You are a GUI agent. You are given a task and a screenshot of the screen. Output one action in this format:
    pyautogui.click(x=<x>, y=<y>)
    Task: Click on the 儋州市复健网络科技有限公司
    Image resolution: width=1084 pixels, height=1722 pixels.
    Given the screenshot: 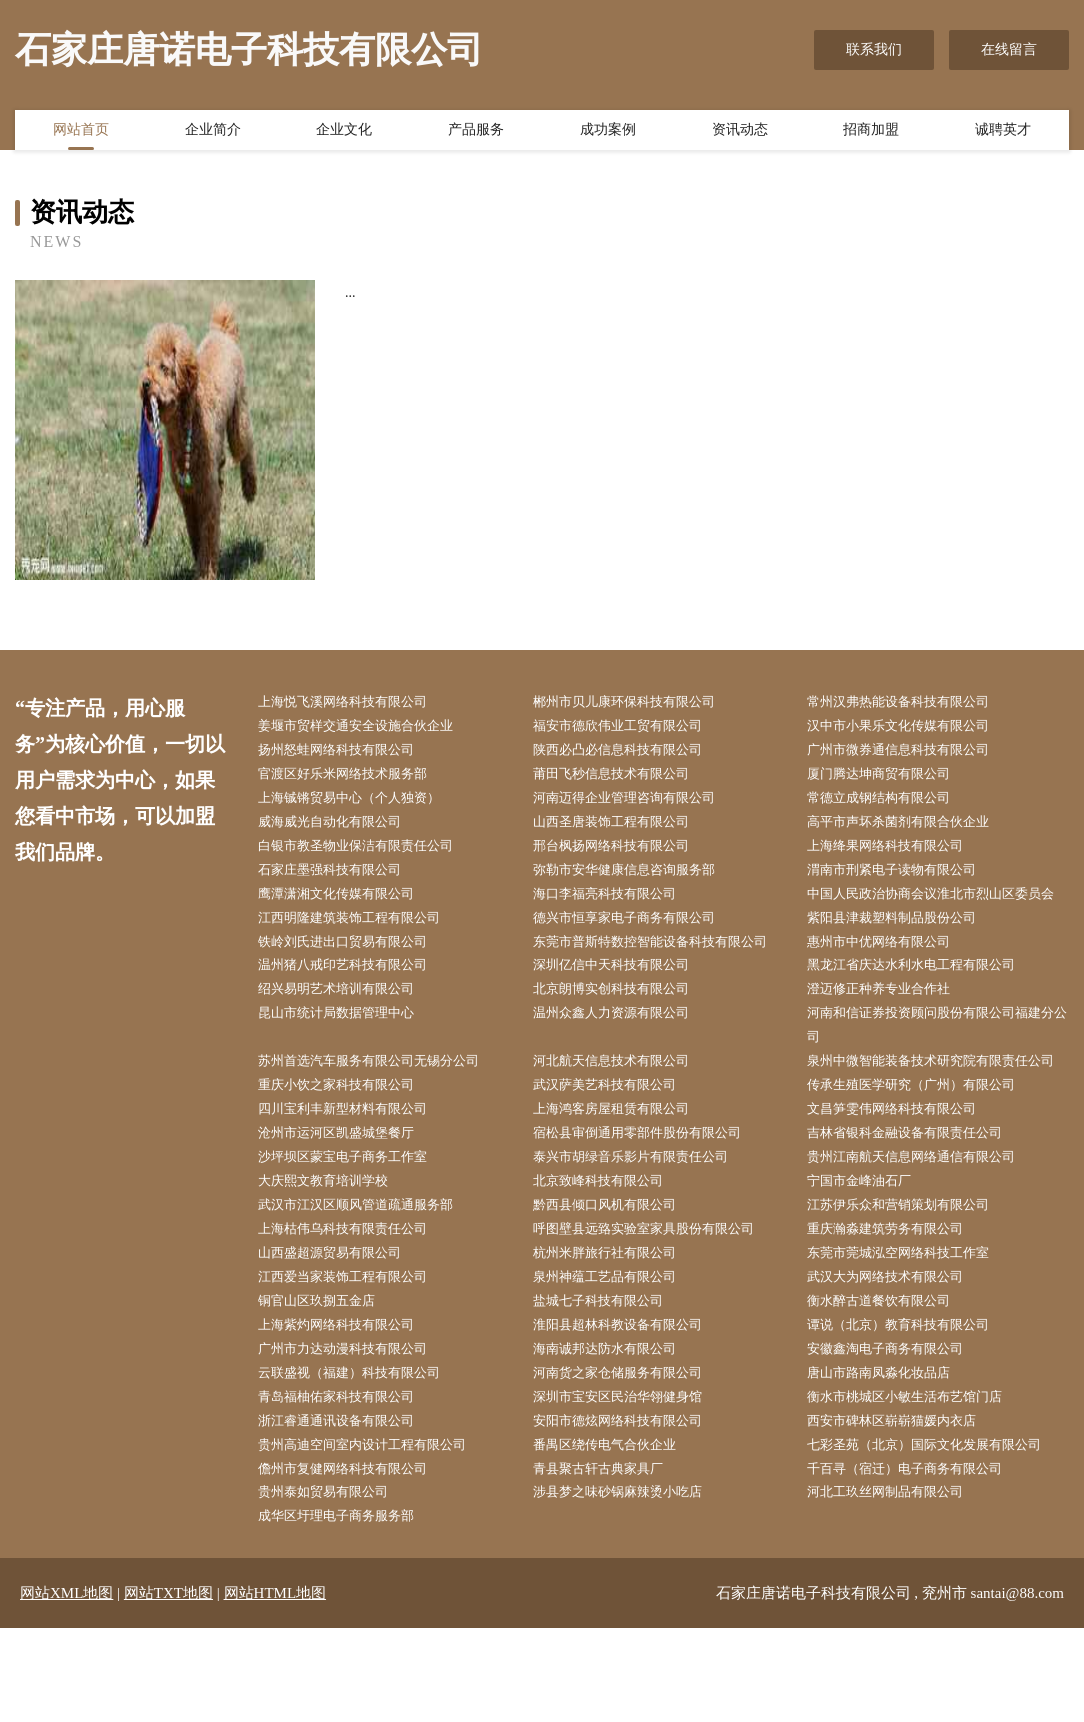 What is the action you would take?
    pyautogui.click(x=356, y=1558)
    